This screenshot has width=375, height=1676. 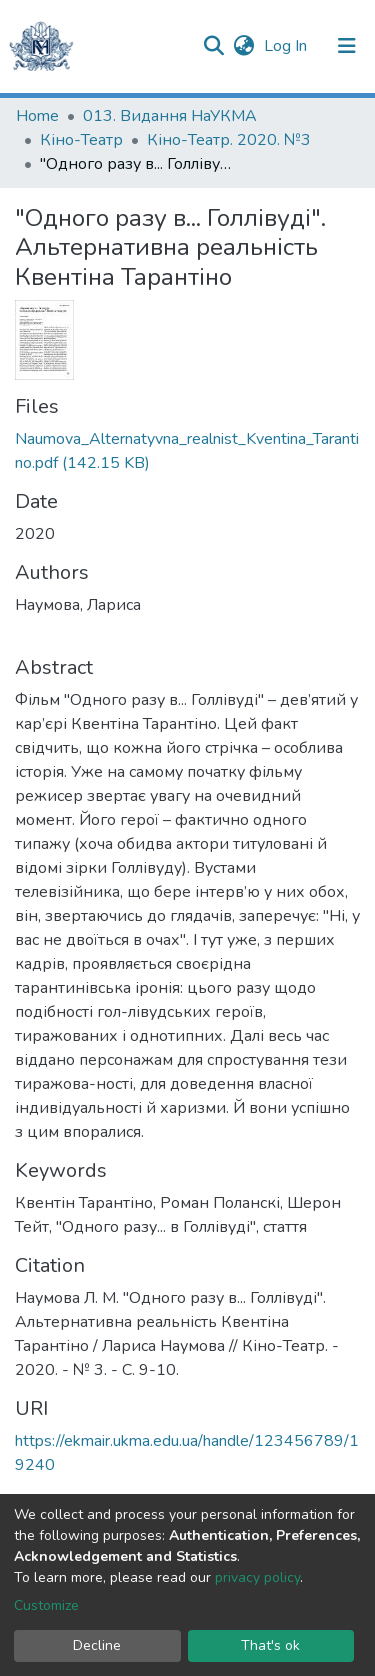 I want to click on Кіно-Театр, so click(x=81, y=140).